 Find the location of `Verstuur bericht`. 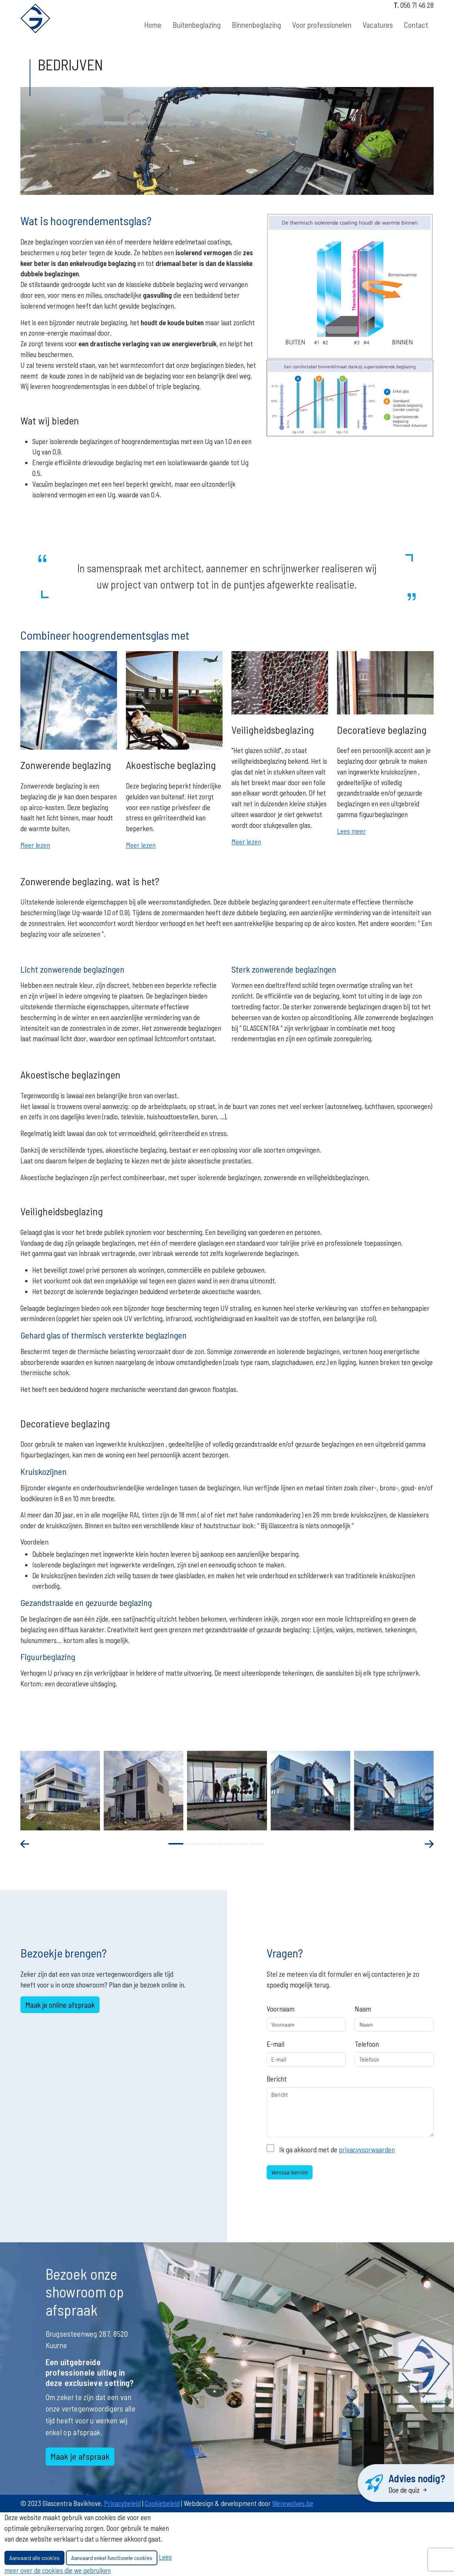

Verstuur bericht is located at coordinates (289, 2172).